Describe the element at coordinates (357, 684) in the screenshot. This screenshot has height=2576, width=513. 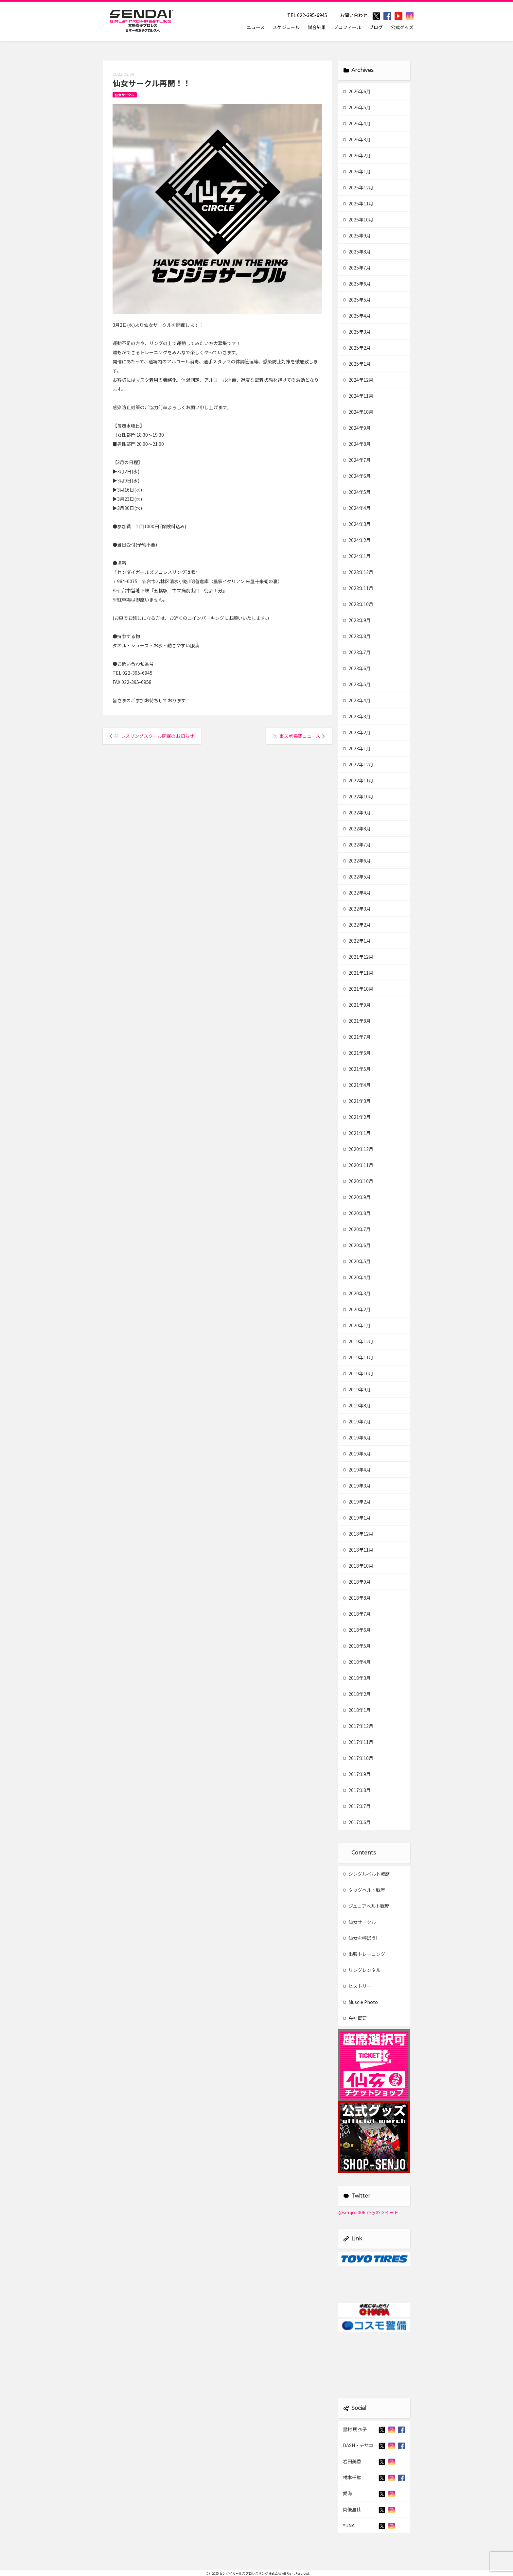
I see `2023年5月` at that location.